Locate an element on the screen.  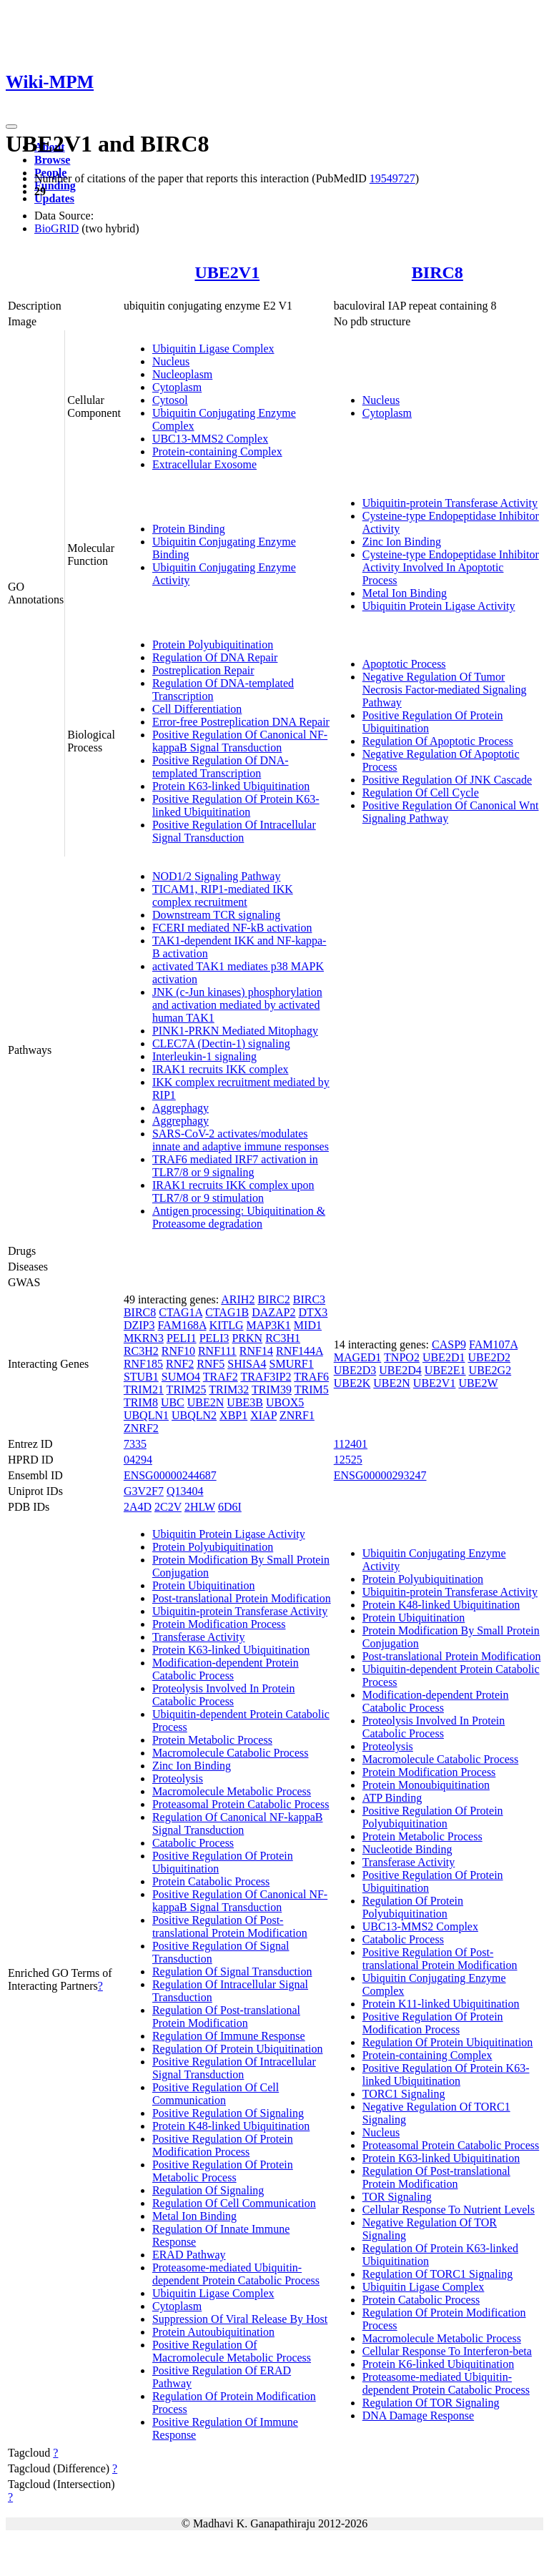
Macromolecule Catabolic Process is located at coordinates (230, 1753).